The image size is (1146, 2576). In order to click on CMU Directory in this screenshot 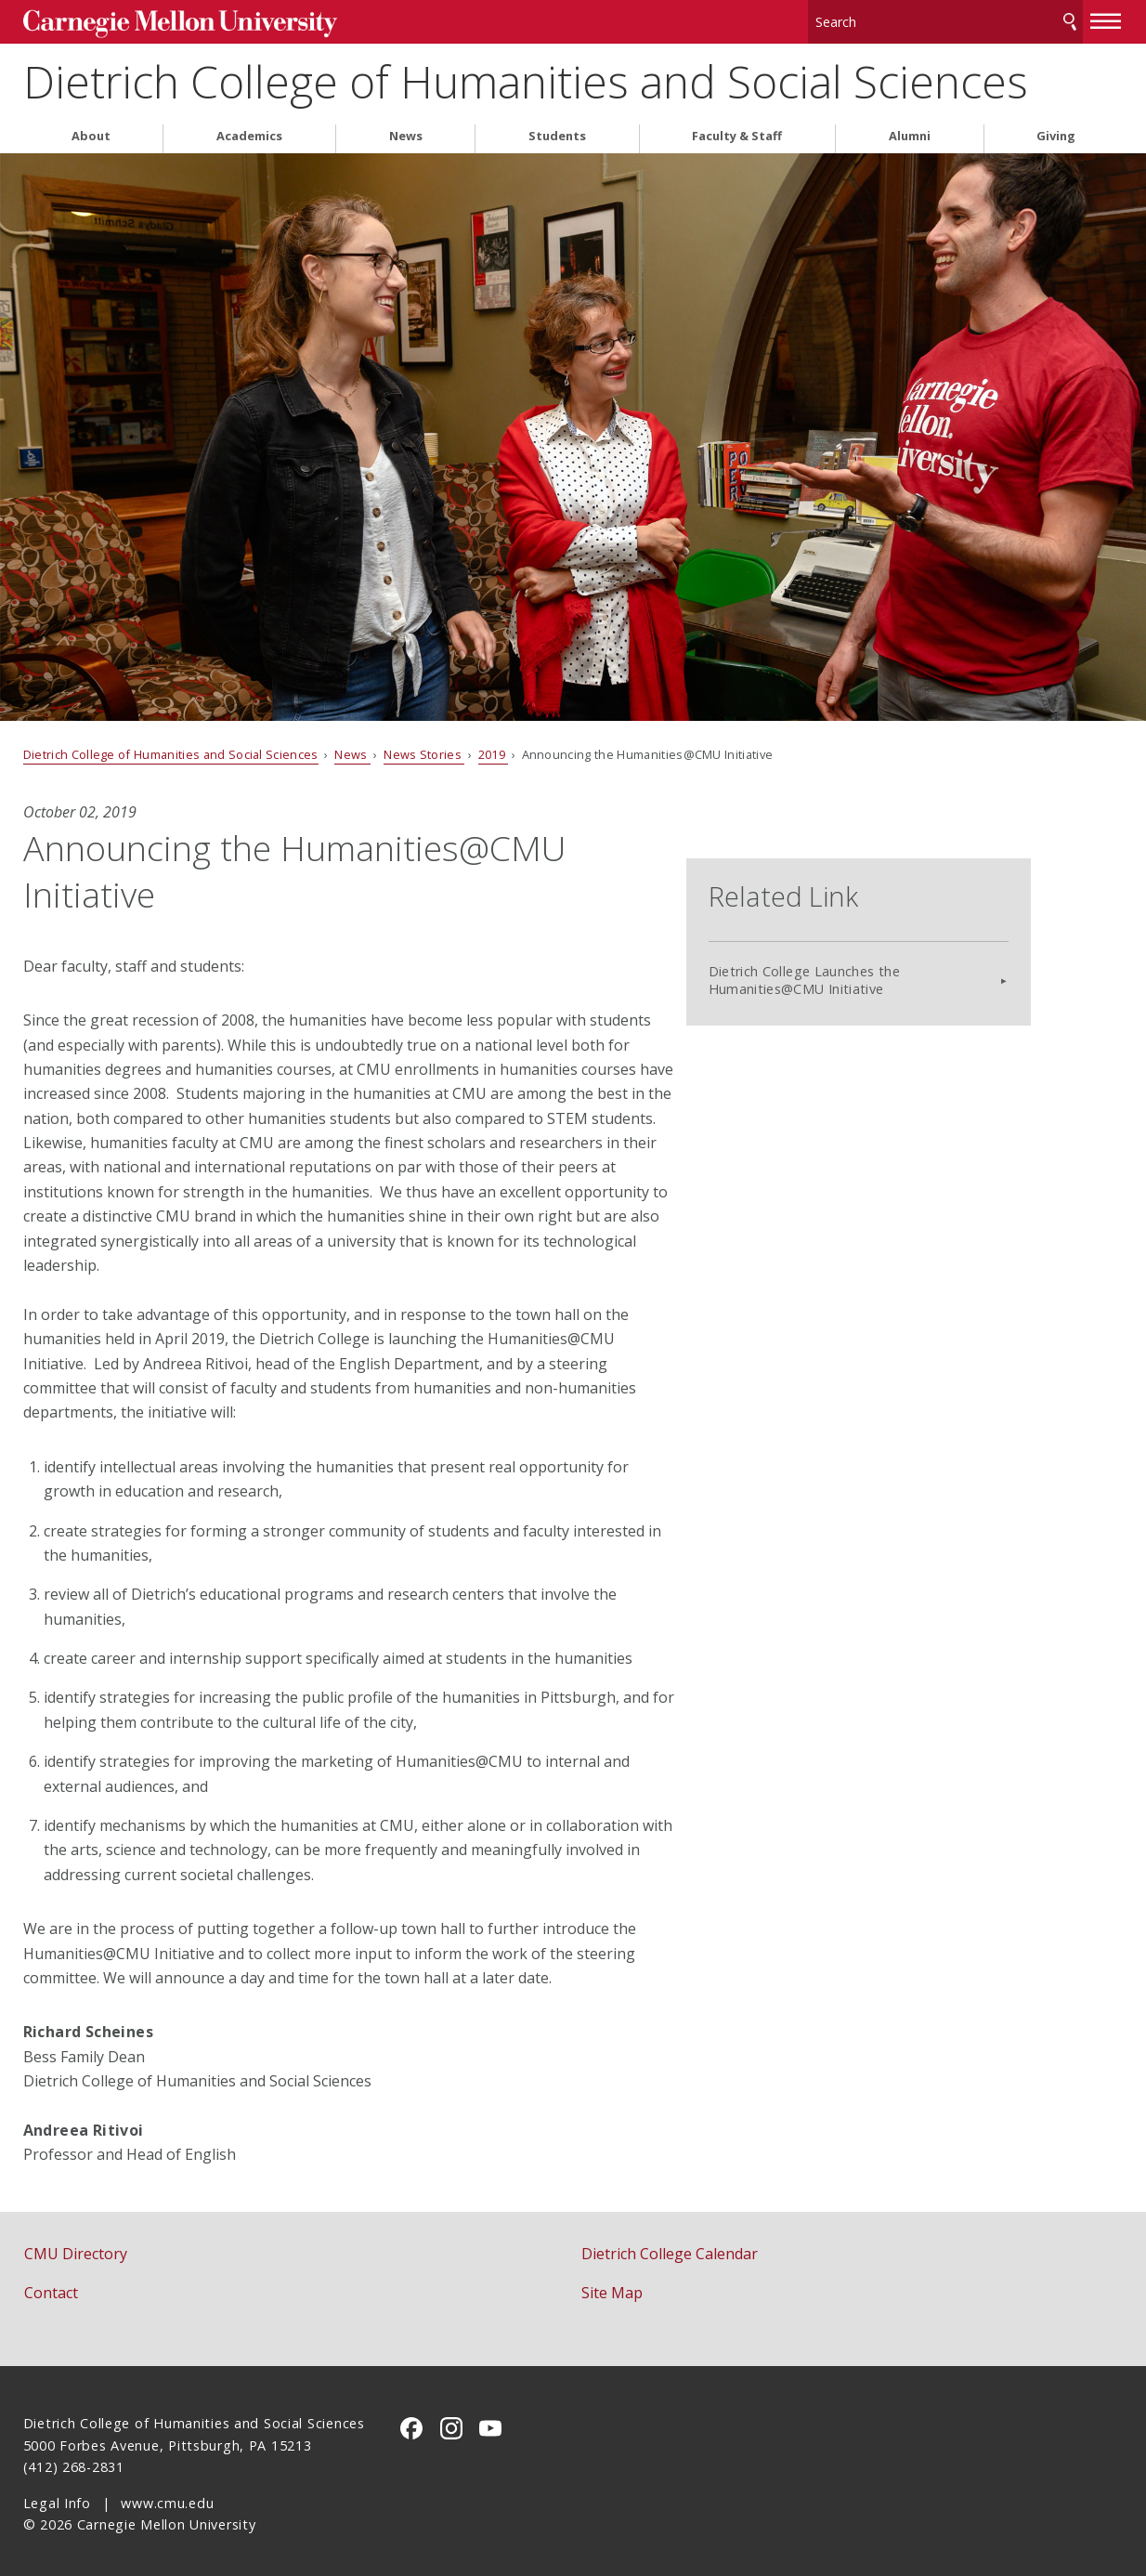, I will do `click(75, 2246)`.